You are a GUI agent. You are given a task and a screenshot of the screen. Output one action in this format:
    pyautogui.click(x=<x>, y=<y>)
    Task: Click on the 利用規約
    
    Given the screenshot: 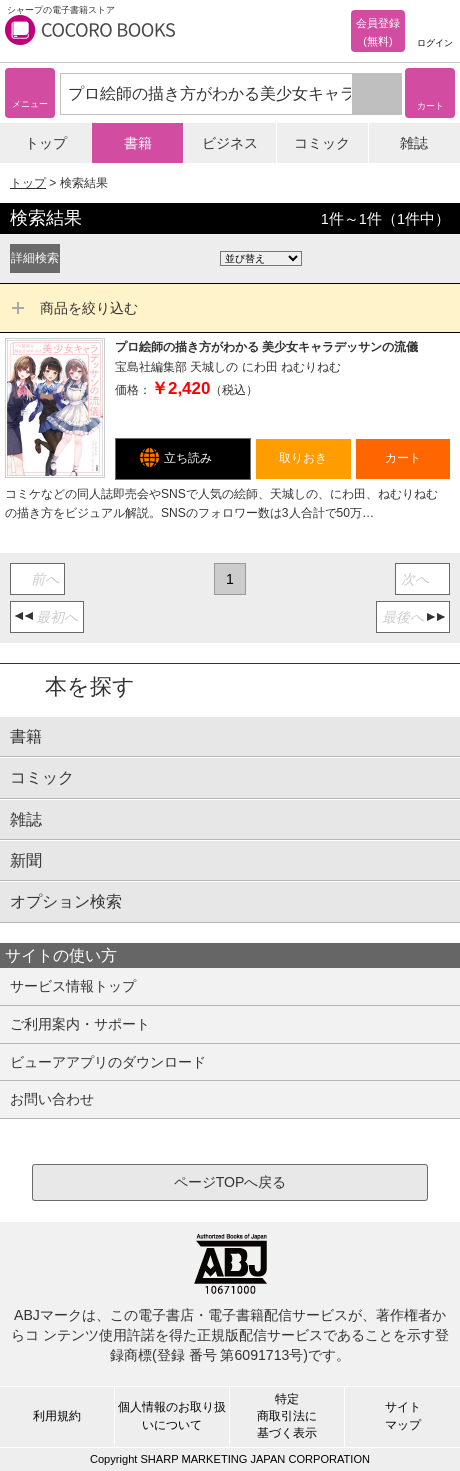 What is the action you would take?
    pyautogui.click(x=57, y=1416)
    